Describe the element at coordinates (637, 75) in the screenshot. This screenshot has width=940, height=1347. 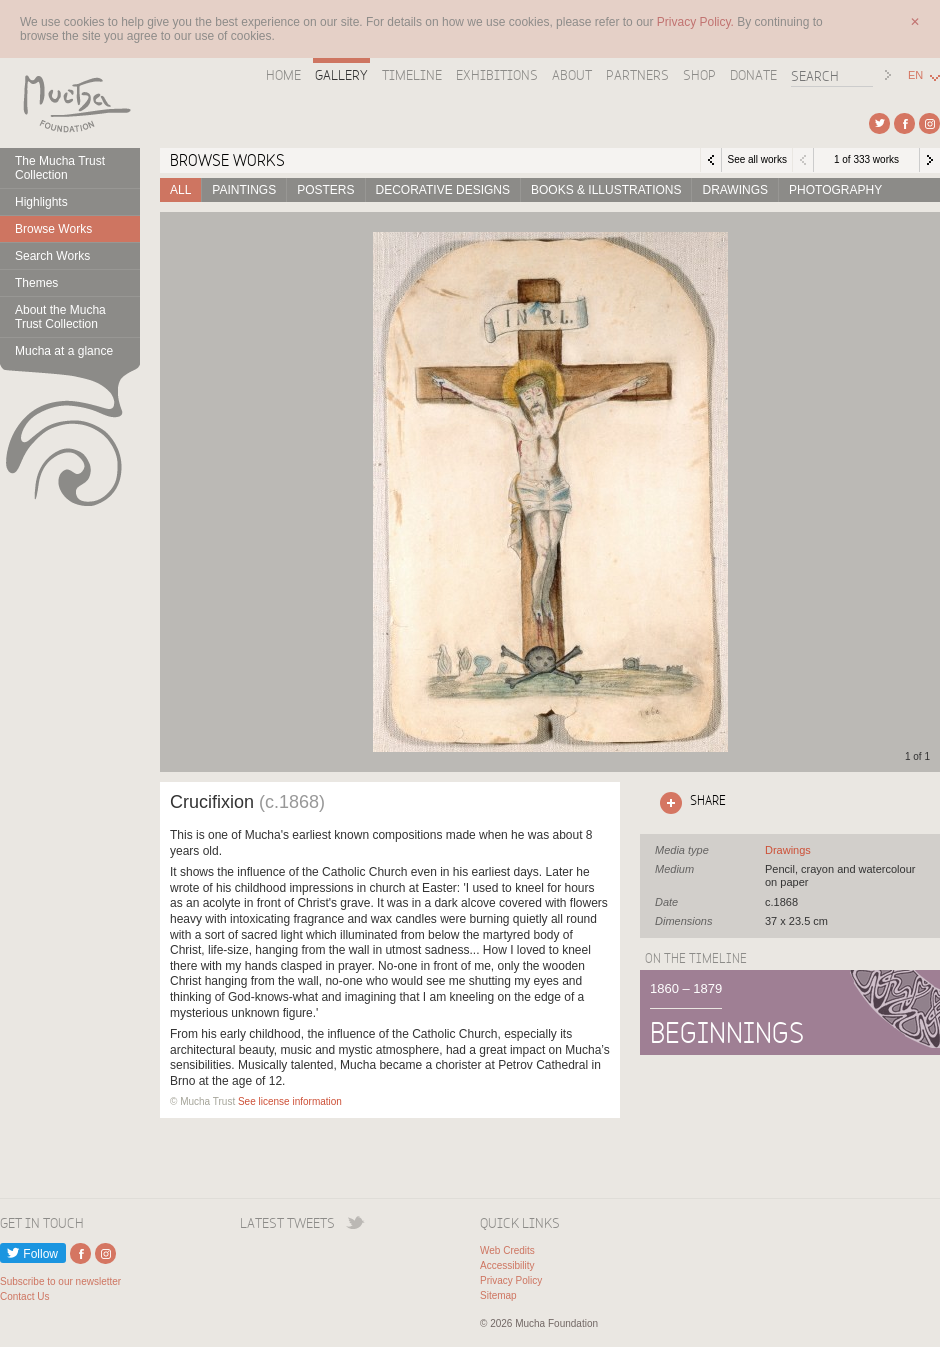
I see `Partners` at that location.